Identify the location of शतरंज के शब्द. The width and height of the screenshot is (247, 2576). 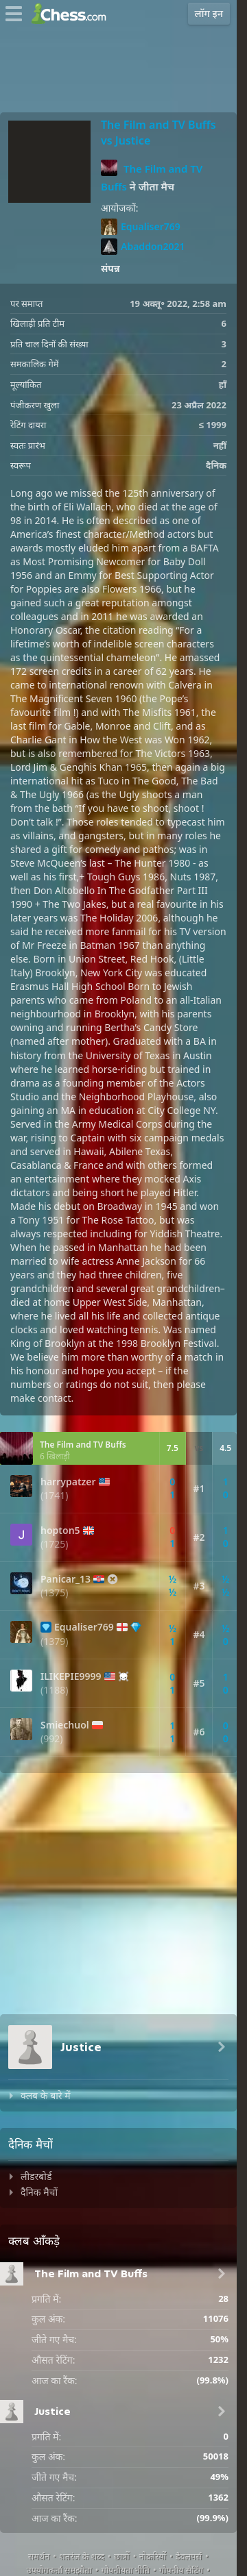
(81, 2556).